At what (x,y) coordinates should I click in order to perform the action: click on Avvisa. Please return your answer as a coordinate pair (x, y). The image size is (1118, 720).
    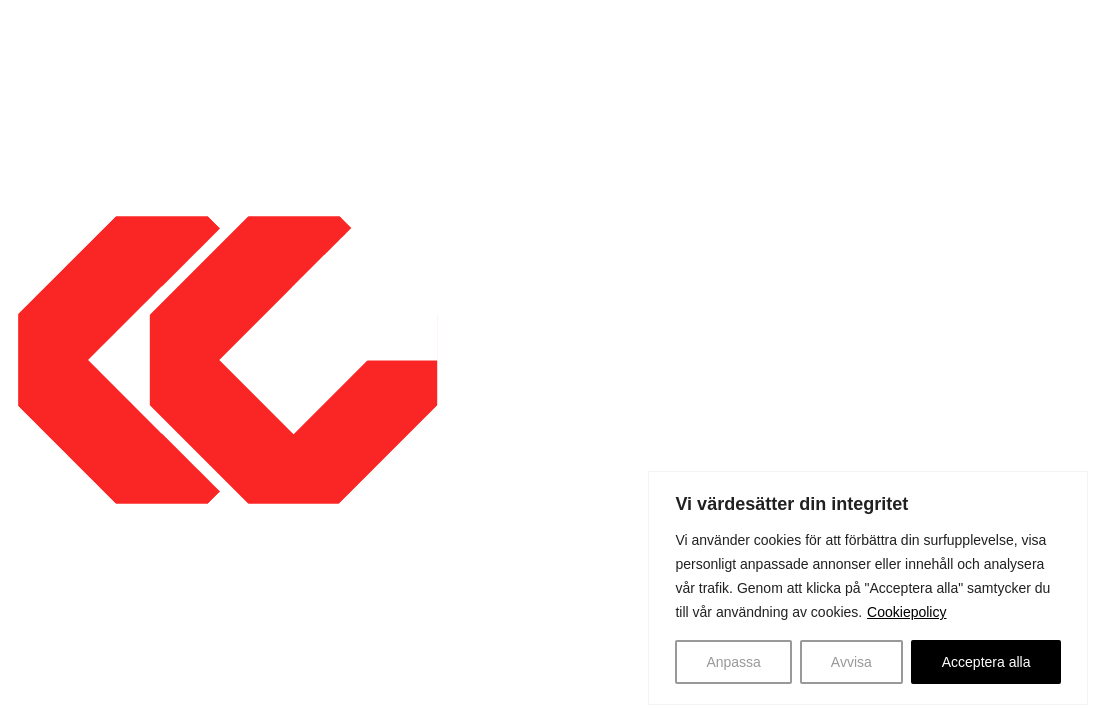
    Looking at the image, I should click on (851, 662).